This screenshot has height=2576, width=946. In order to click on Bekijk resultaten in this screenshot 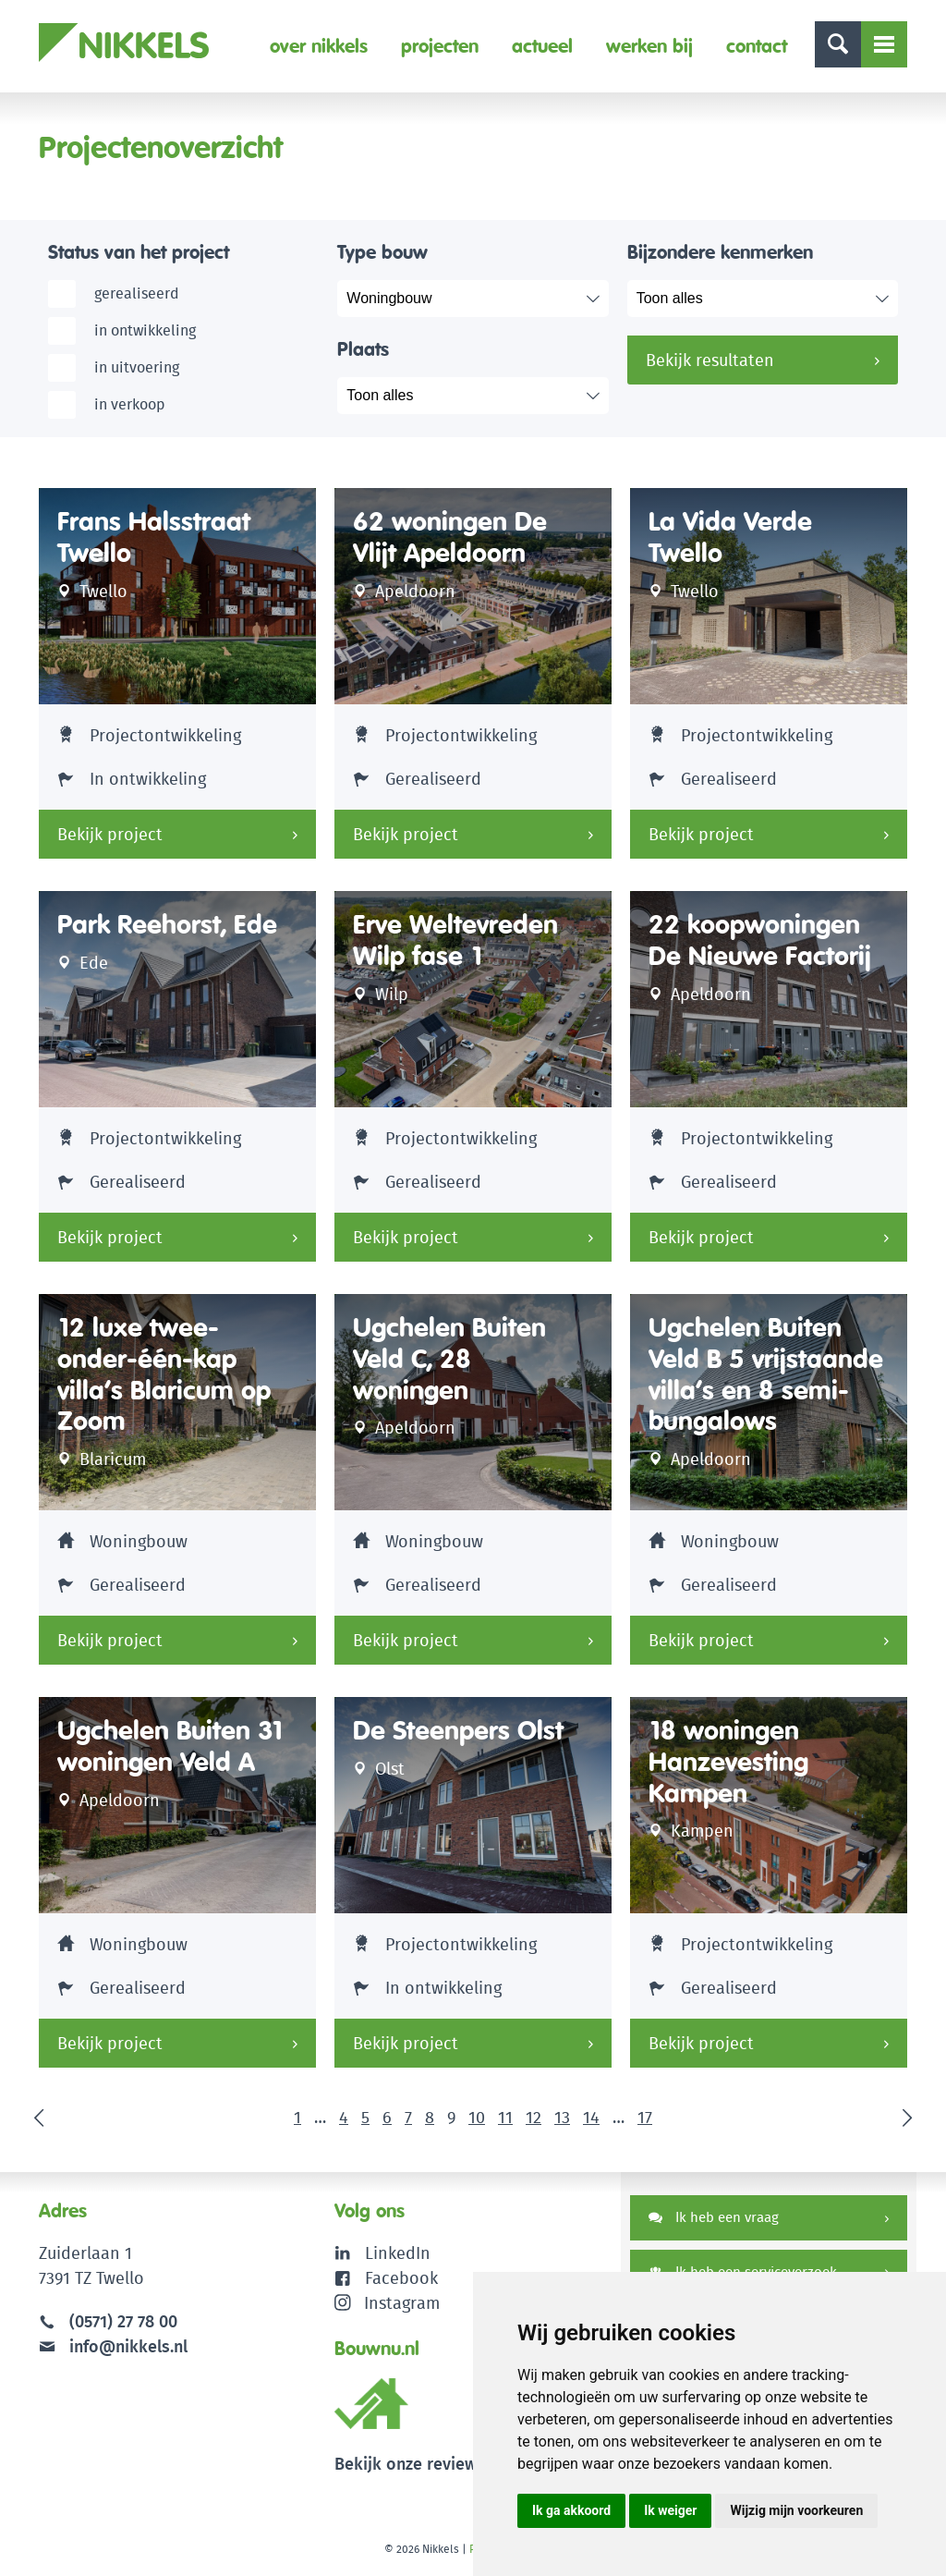, I will do `click(710, 360)`.